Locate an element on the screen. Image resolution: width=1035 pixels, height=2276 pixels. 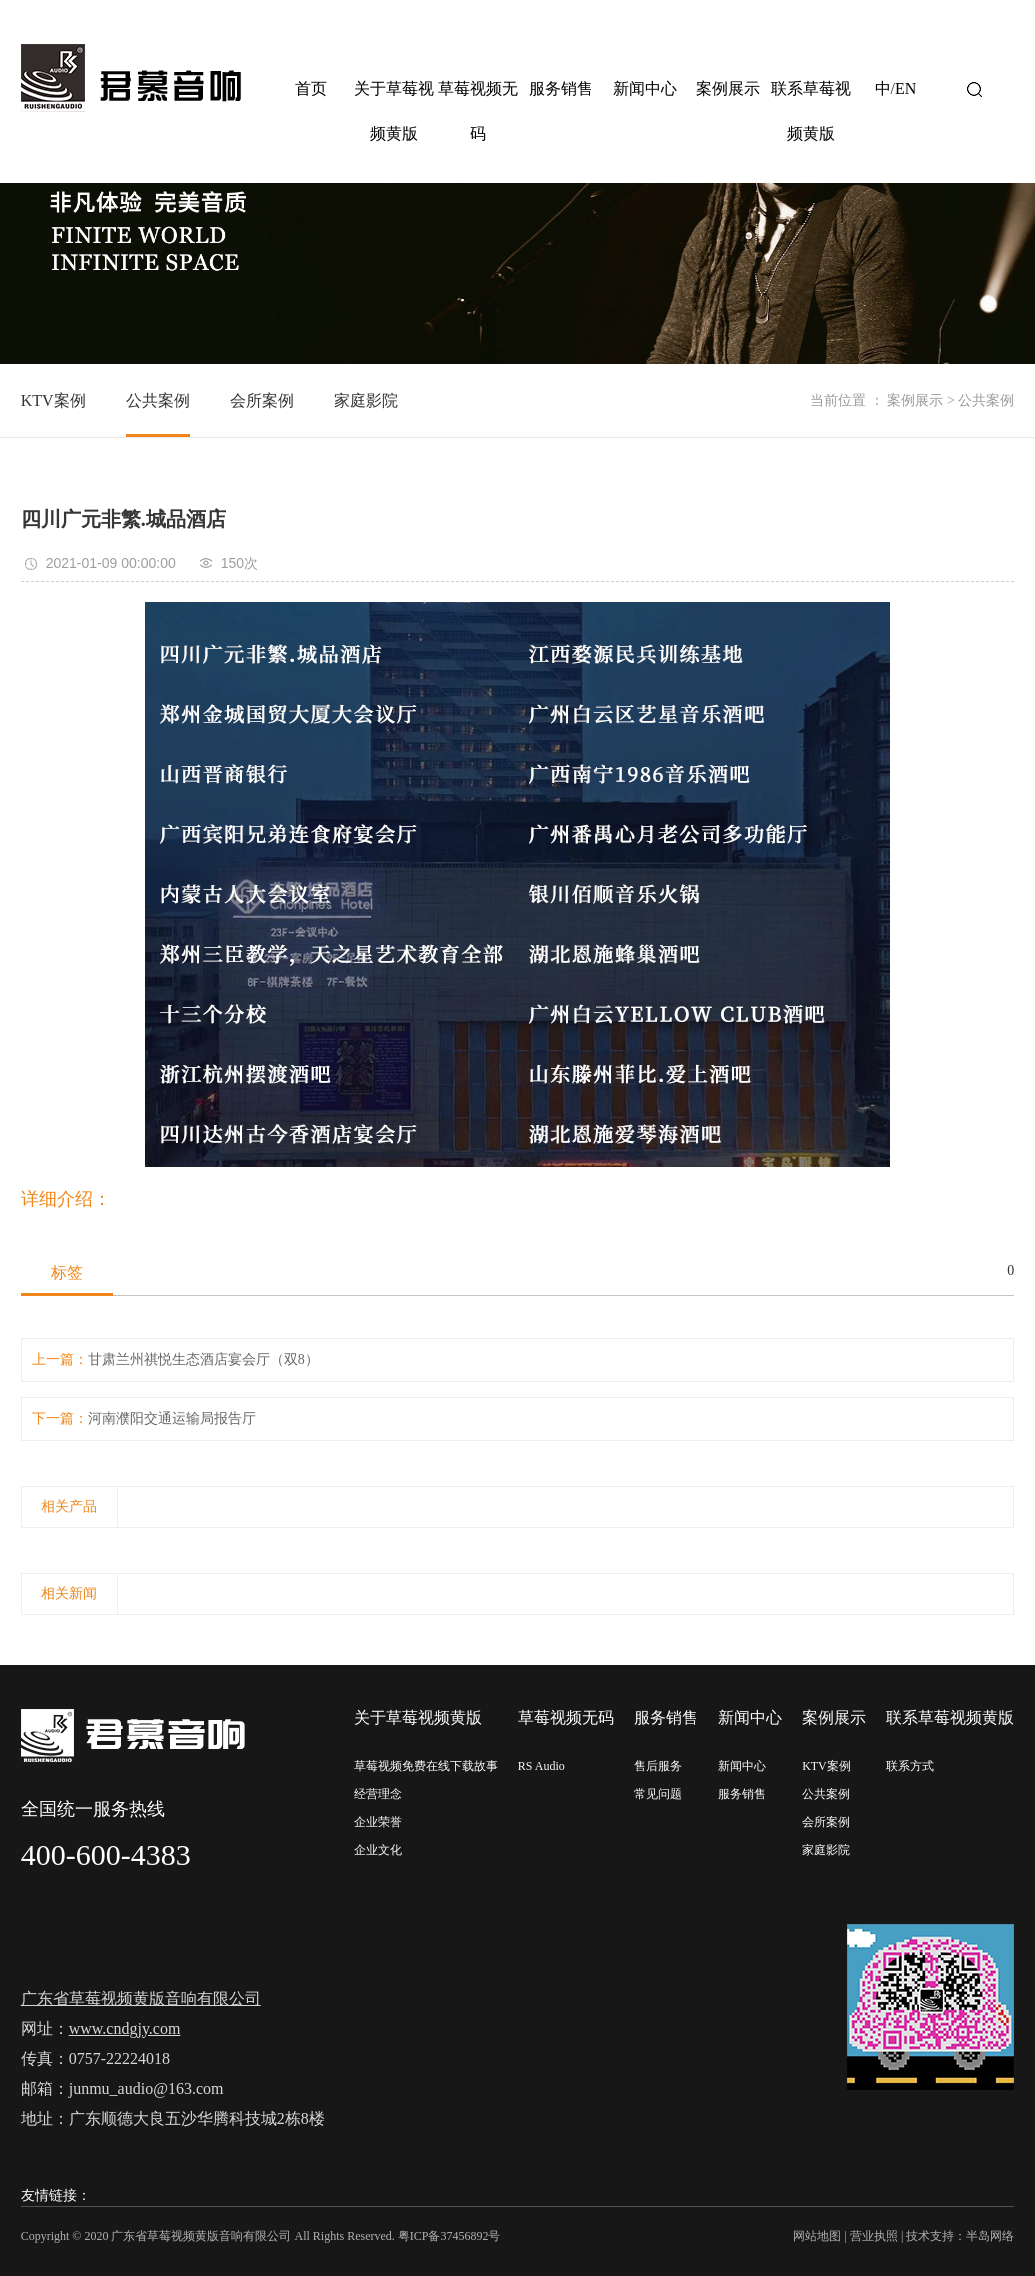
KTV案例 is located at coordinates (53, 400).